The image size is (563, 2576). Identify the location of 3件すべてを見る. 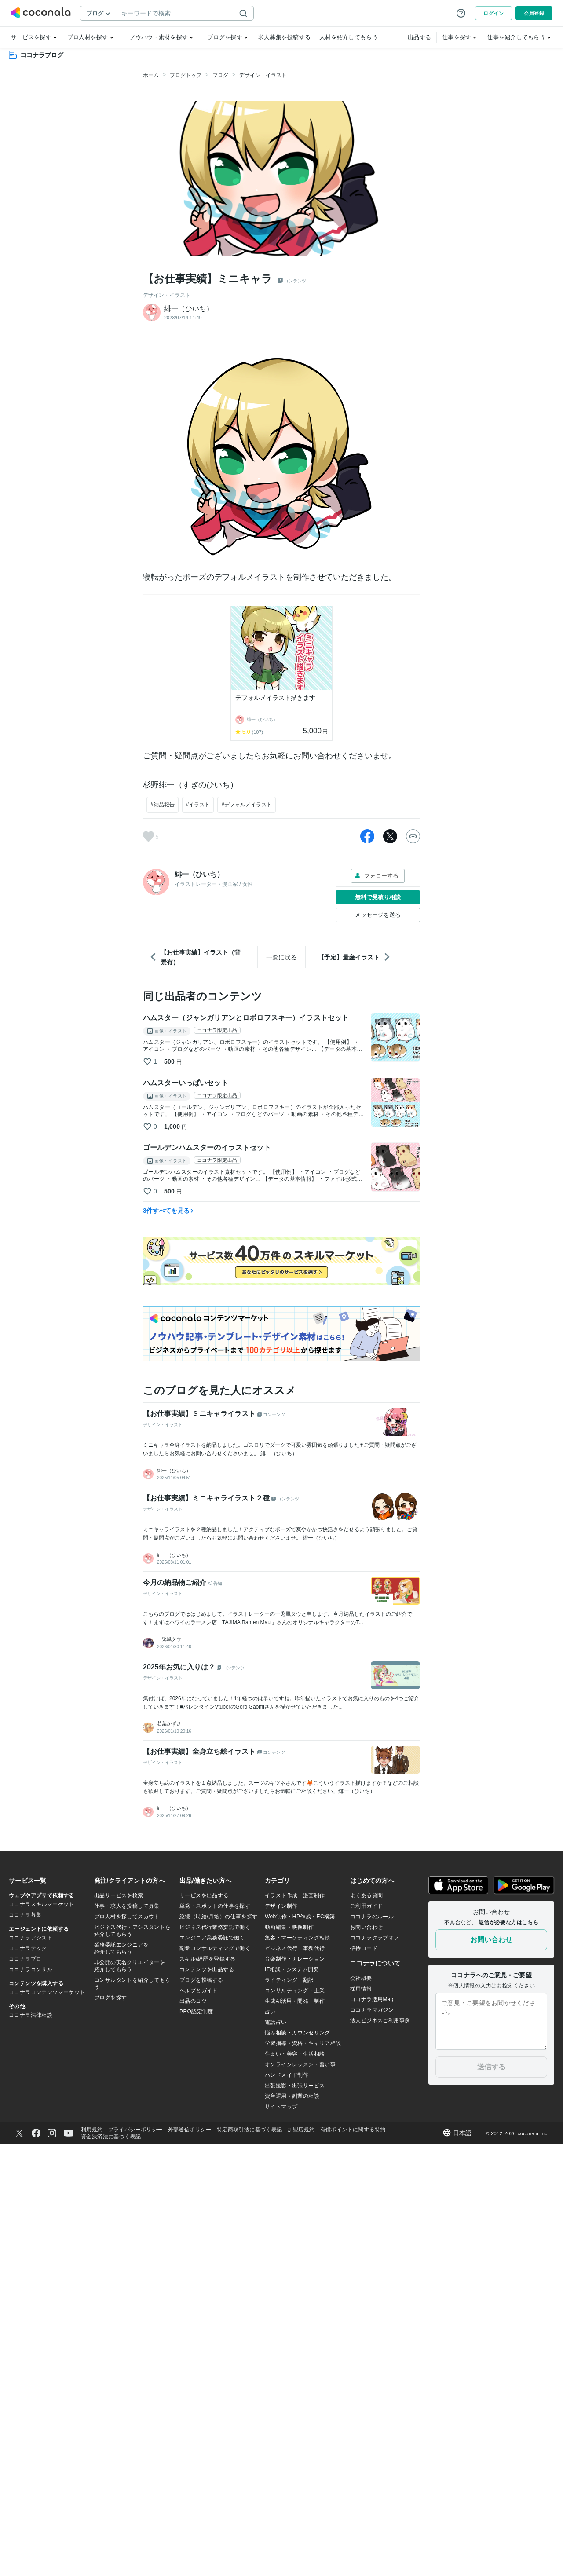
(168, 1210).